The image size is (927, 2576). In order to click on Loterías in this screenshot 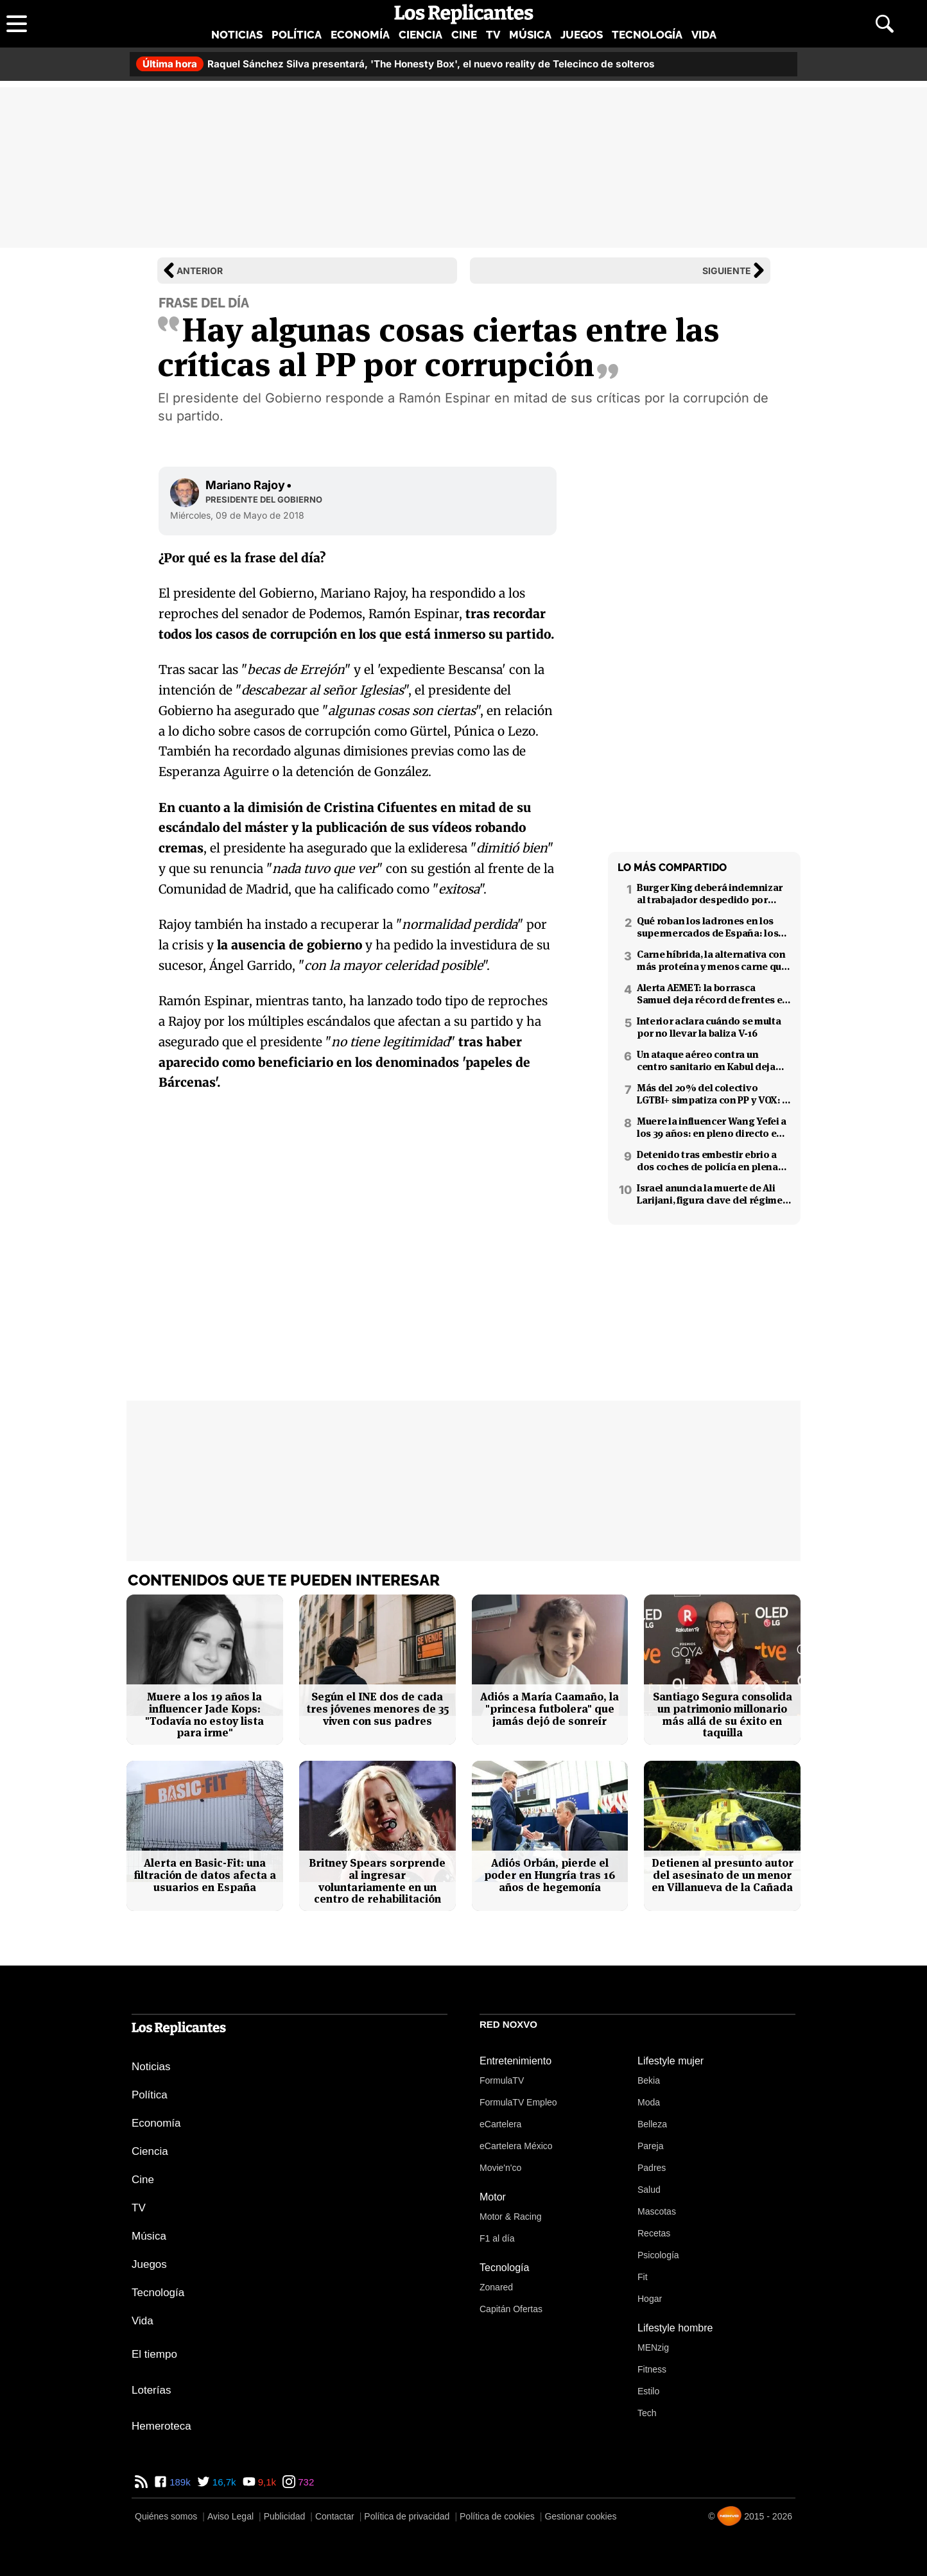, I will do `click(151, 2390)`.